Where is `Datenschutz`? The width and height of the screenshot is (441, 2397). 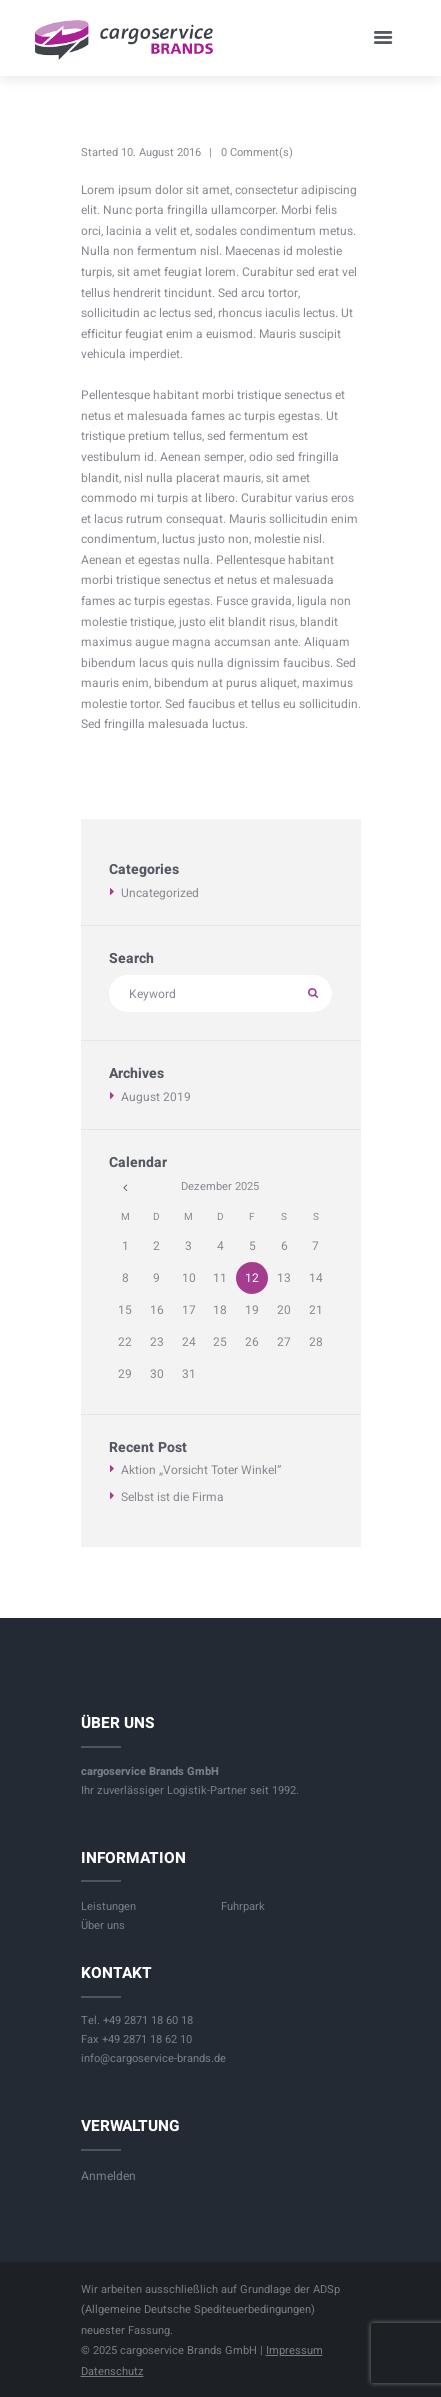
Datenschutz is located at coordinates (112, 2371).